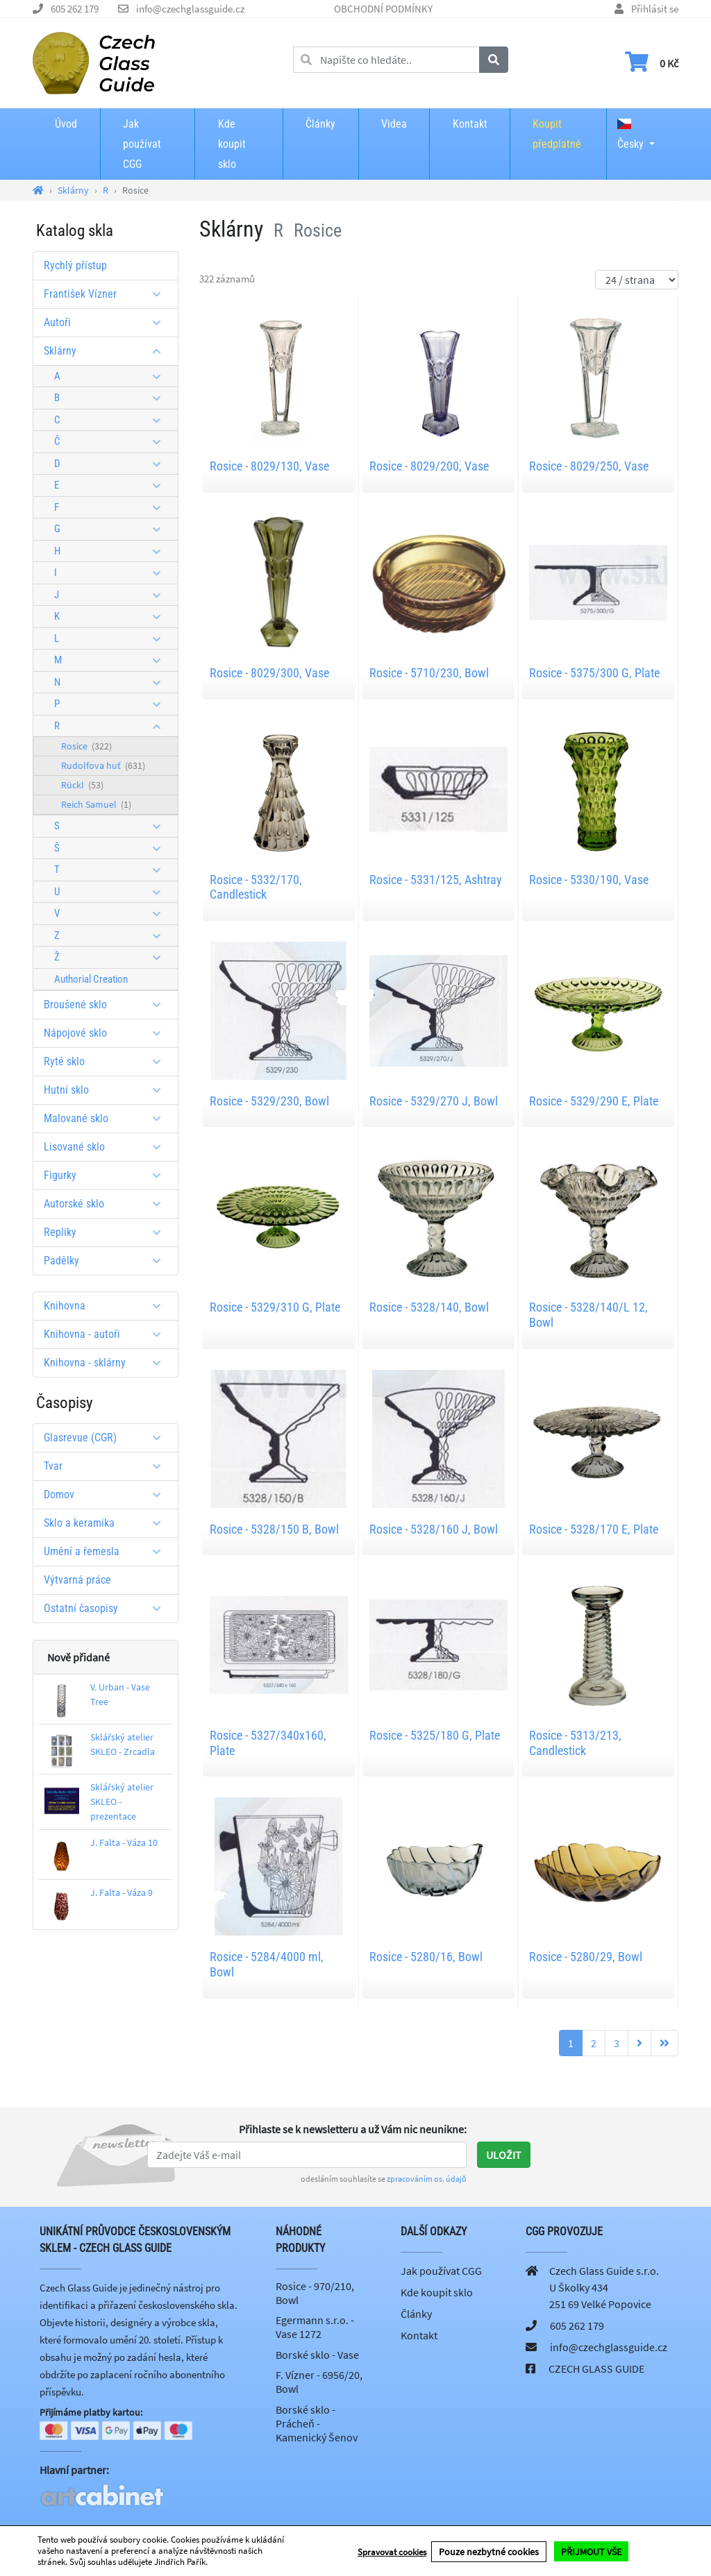 This screenshot has width=711, height=2576. I want to click on PŘIJMOUT VŠE, so click(591, 2551).